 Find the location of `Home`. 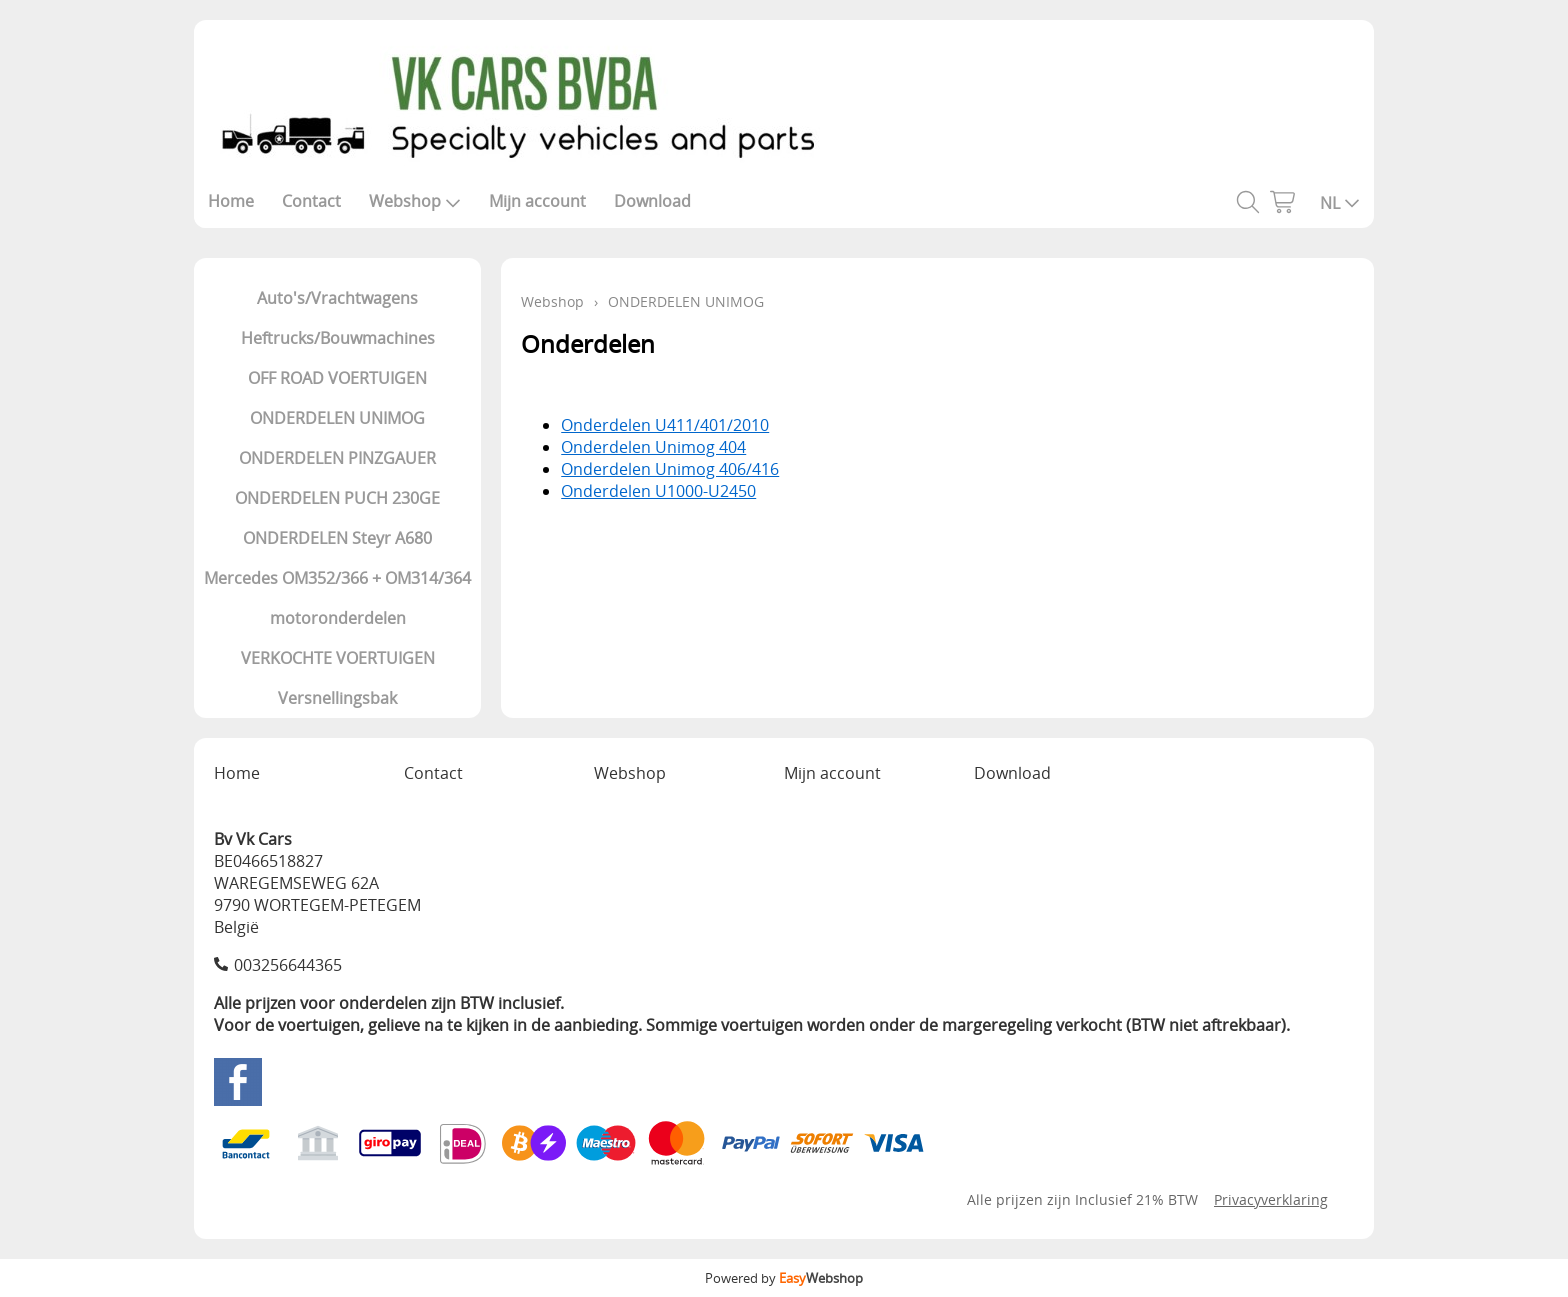

Home is located at coordinates (231, 201).